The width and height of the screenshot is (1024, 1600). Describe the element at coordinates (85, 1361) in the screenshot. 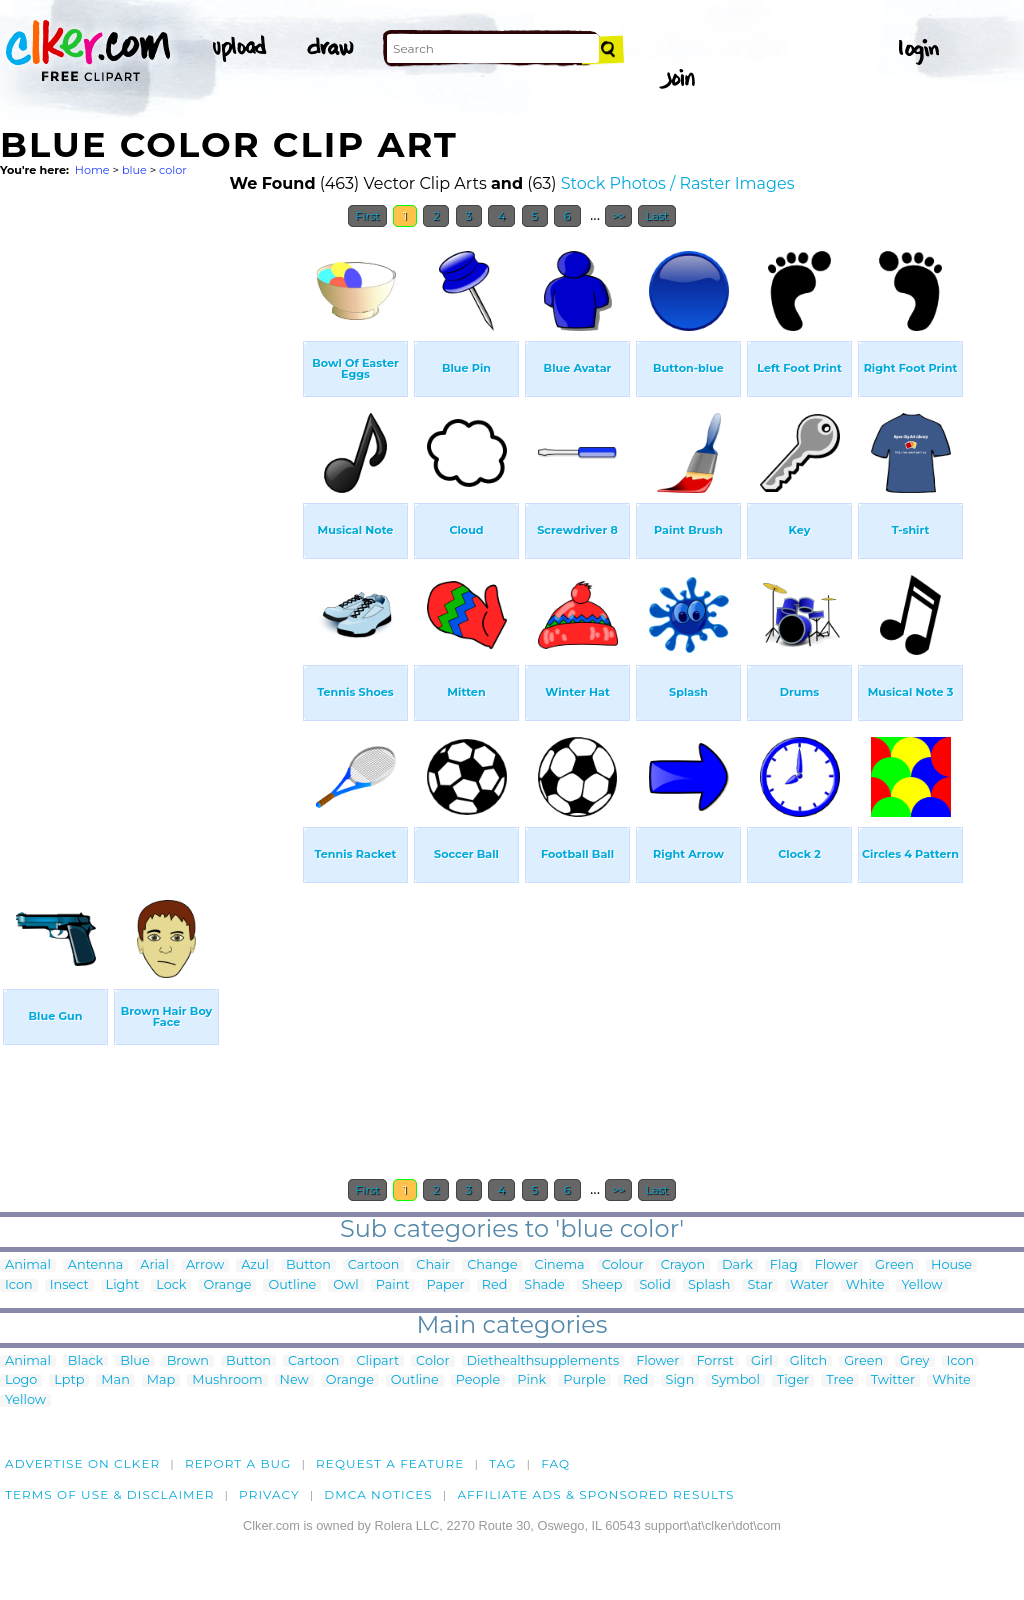

I see `Black` at that location.